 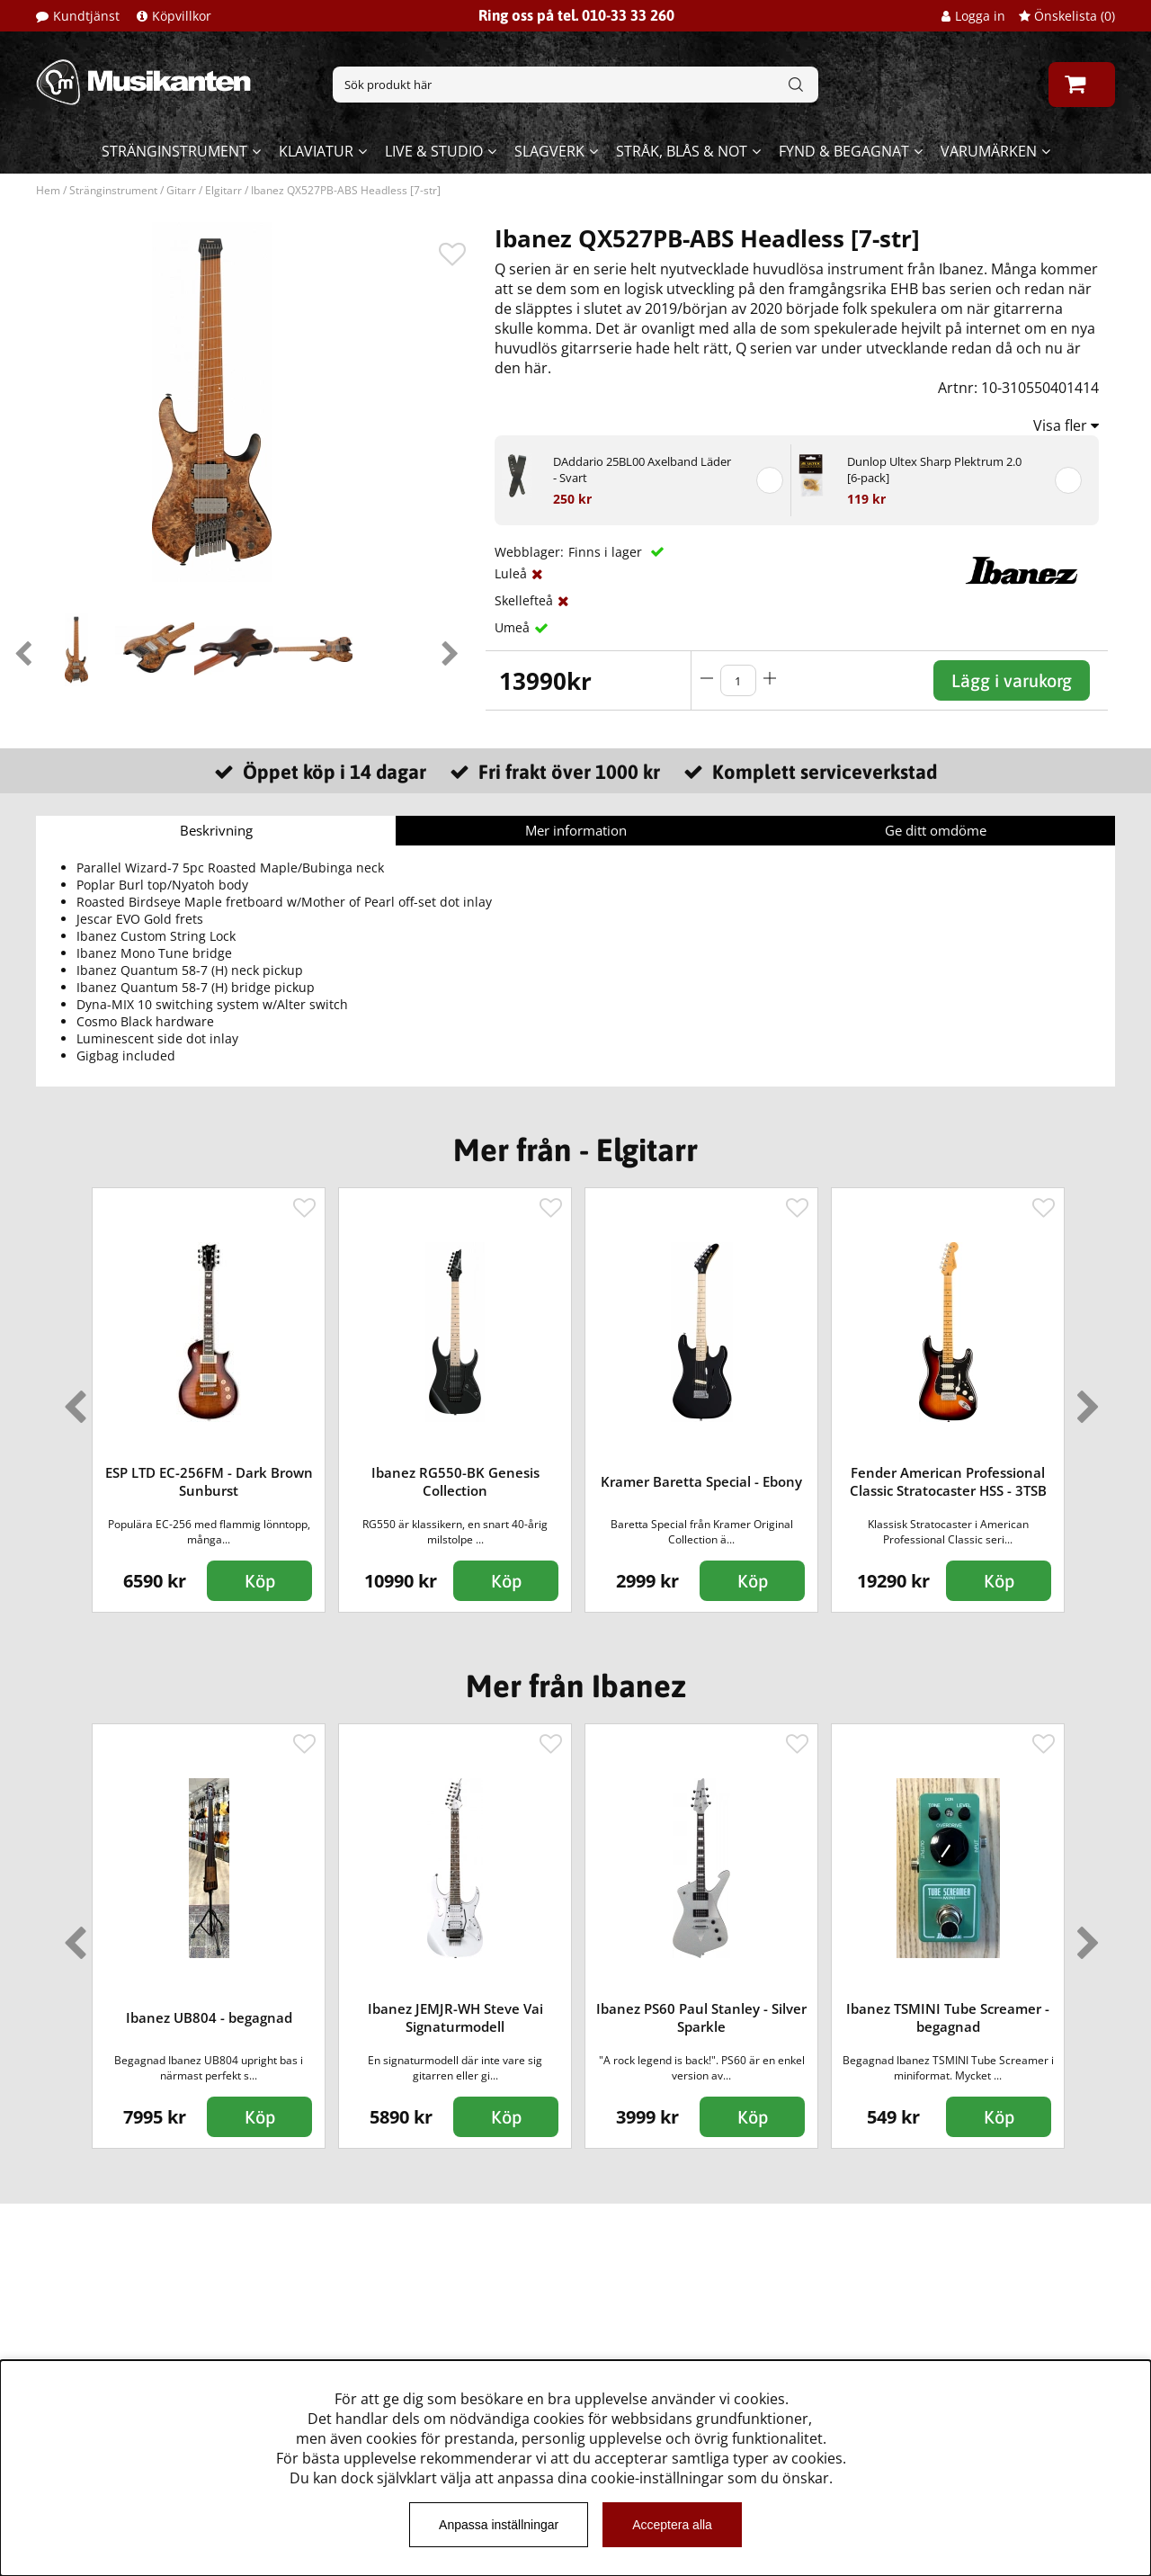 I want to click on Anpassa inställningar, so click(x=498, y=2525).